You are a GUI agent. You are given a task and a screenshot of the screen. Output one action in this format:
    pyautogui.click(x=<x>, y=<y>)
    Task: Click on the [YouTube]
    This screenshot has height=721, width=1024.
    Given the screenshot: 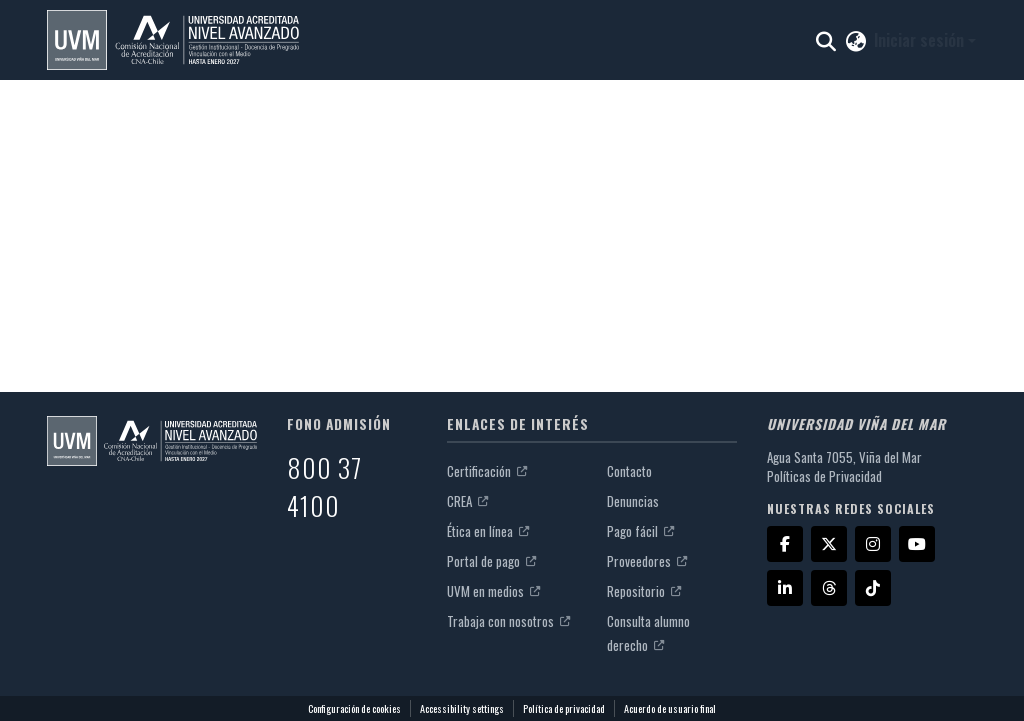 What is the action you would take?
    pyautogui.click(x=917, y=544)
    